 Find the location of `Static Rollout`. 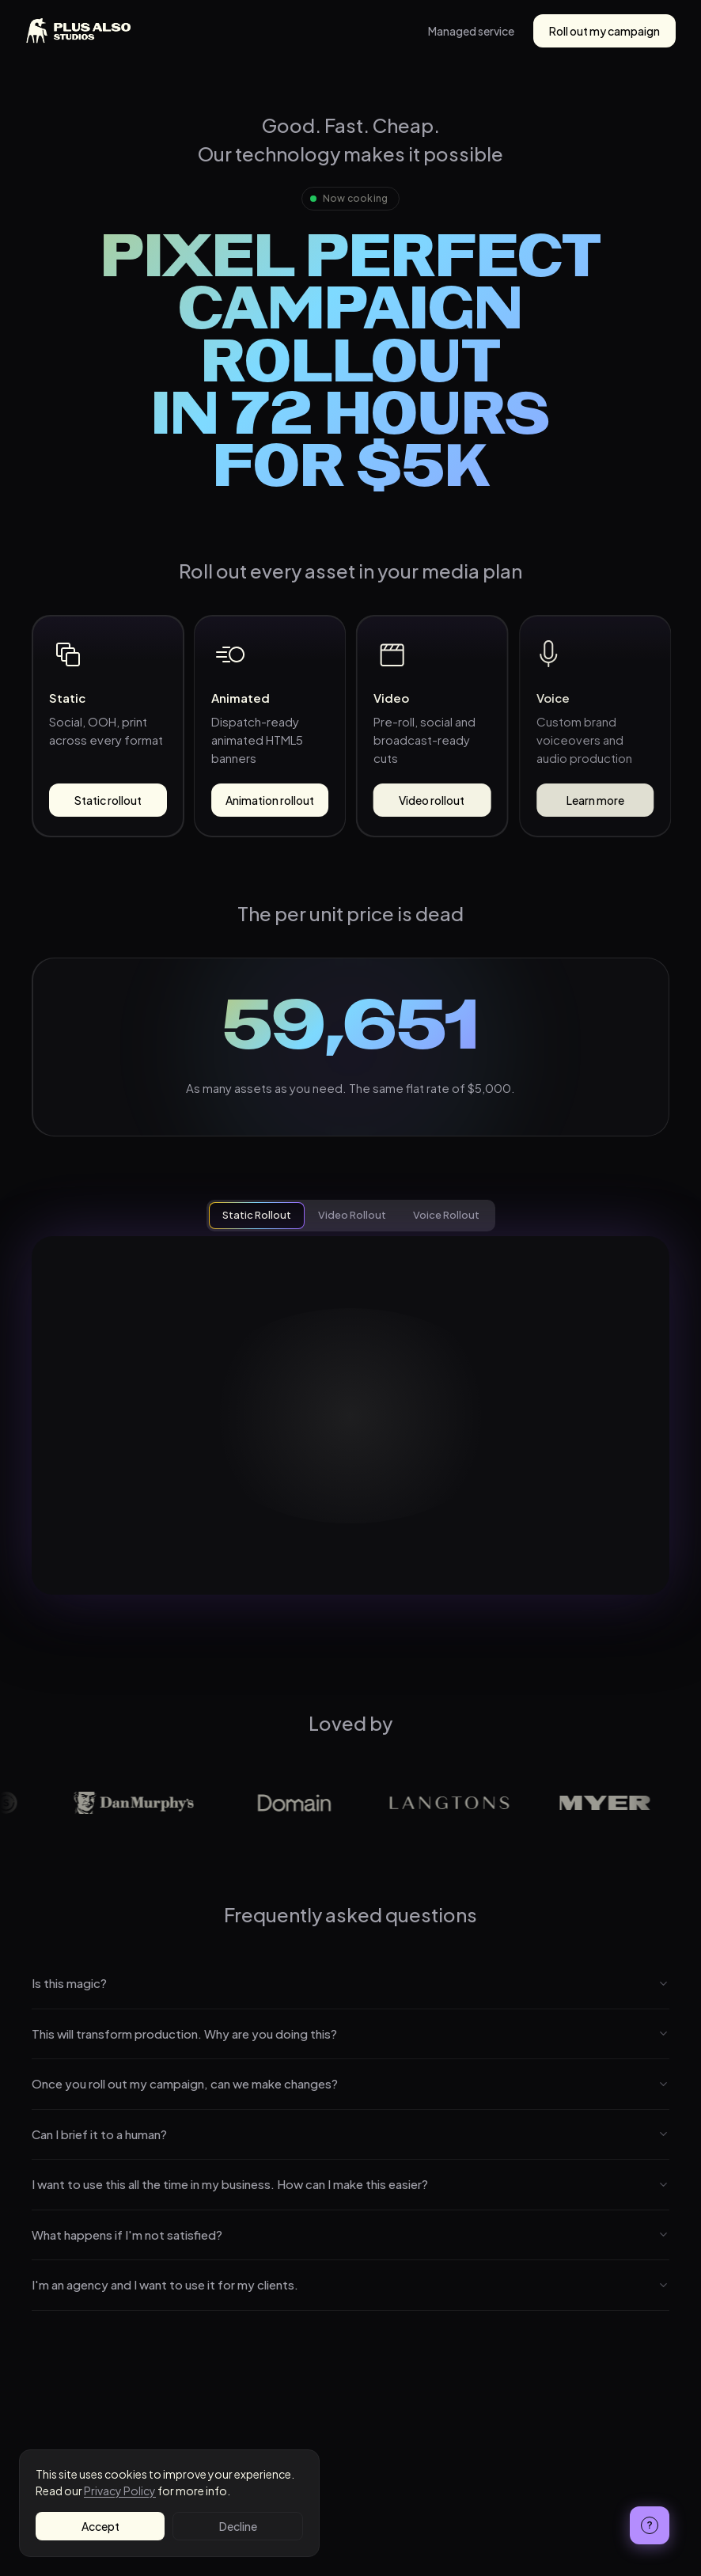

Static Rollout is located at coordinates (256, 1214).